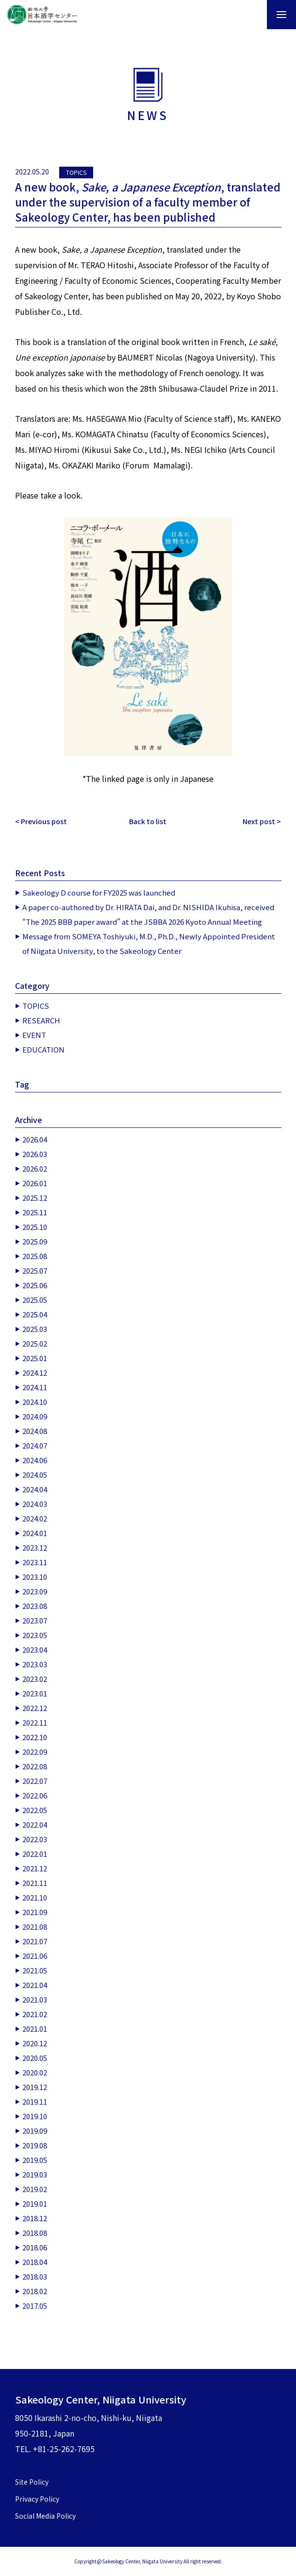 The image size is (296, 2576). I want to click on 2018.12, so click(34, 2218).